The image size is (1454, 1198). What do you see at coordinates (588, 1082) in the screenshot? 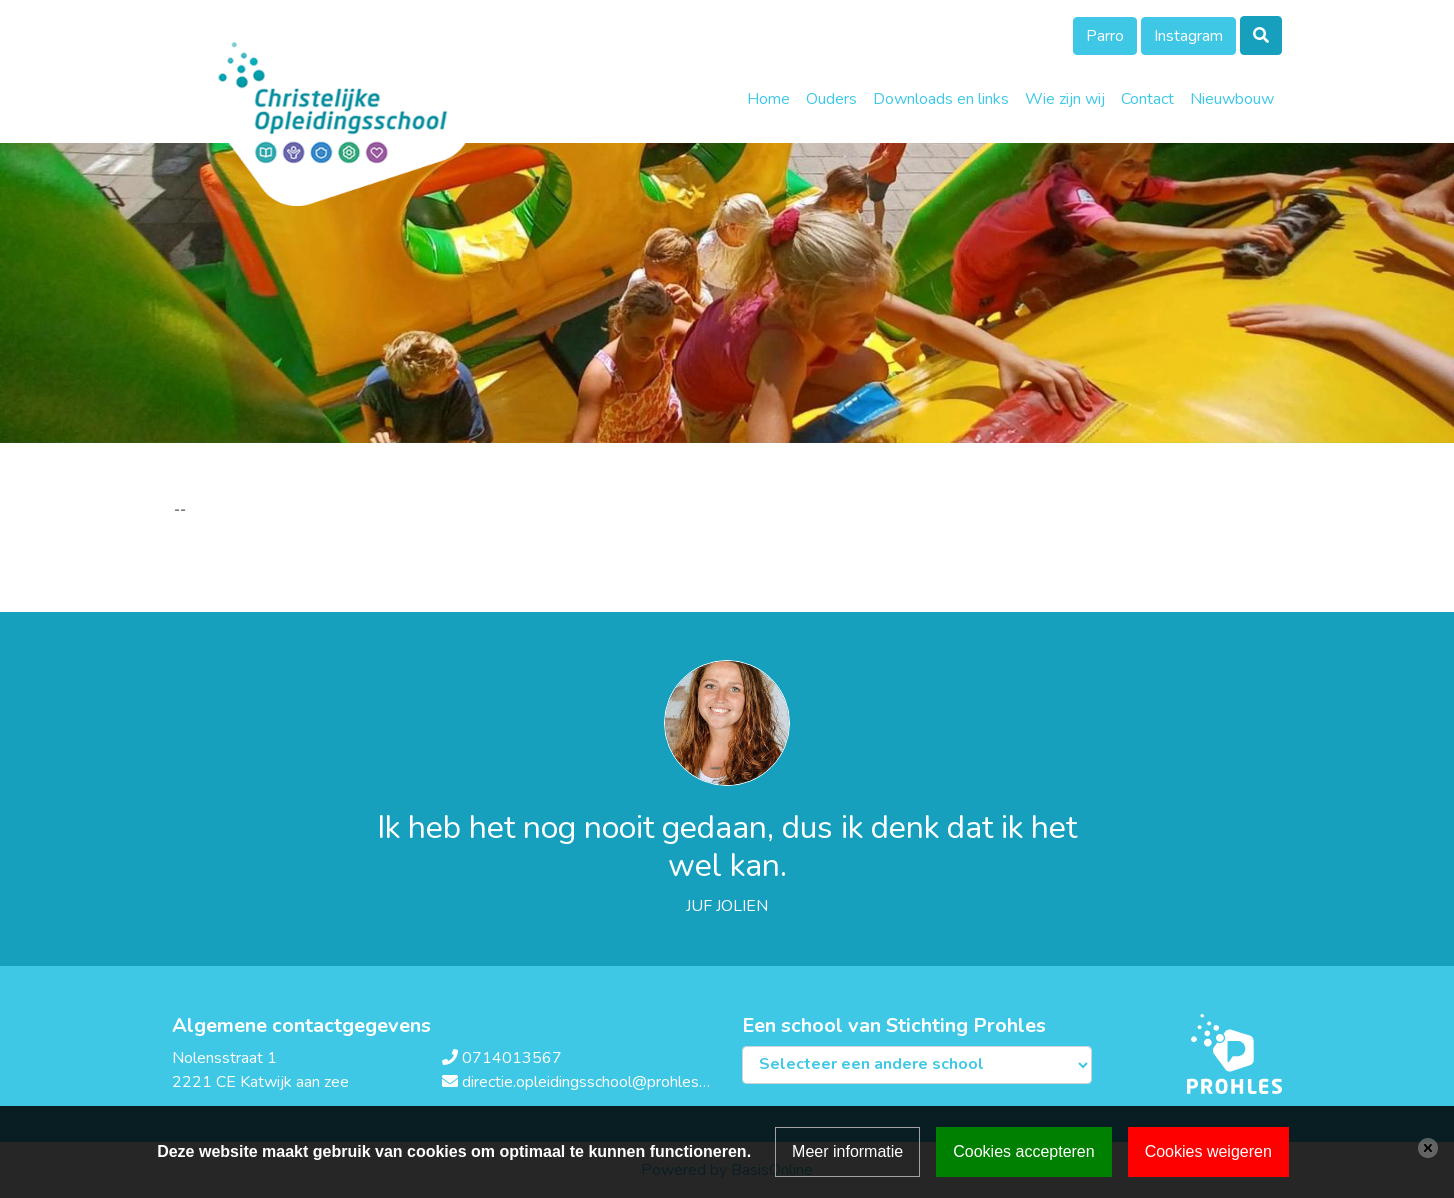
I see `directie.opleidingsschool@prohles.nl` at bounding box center [588, 1082].